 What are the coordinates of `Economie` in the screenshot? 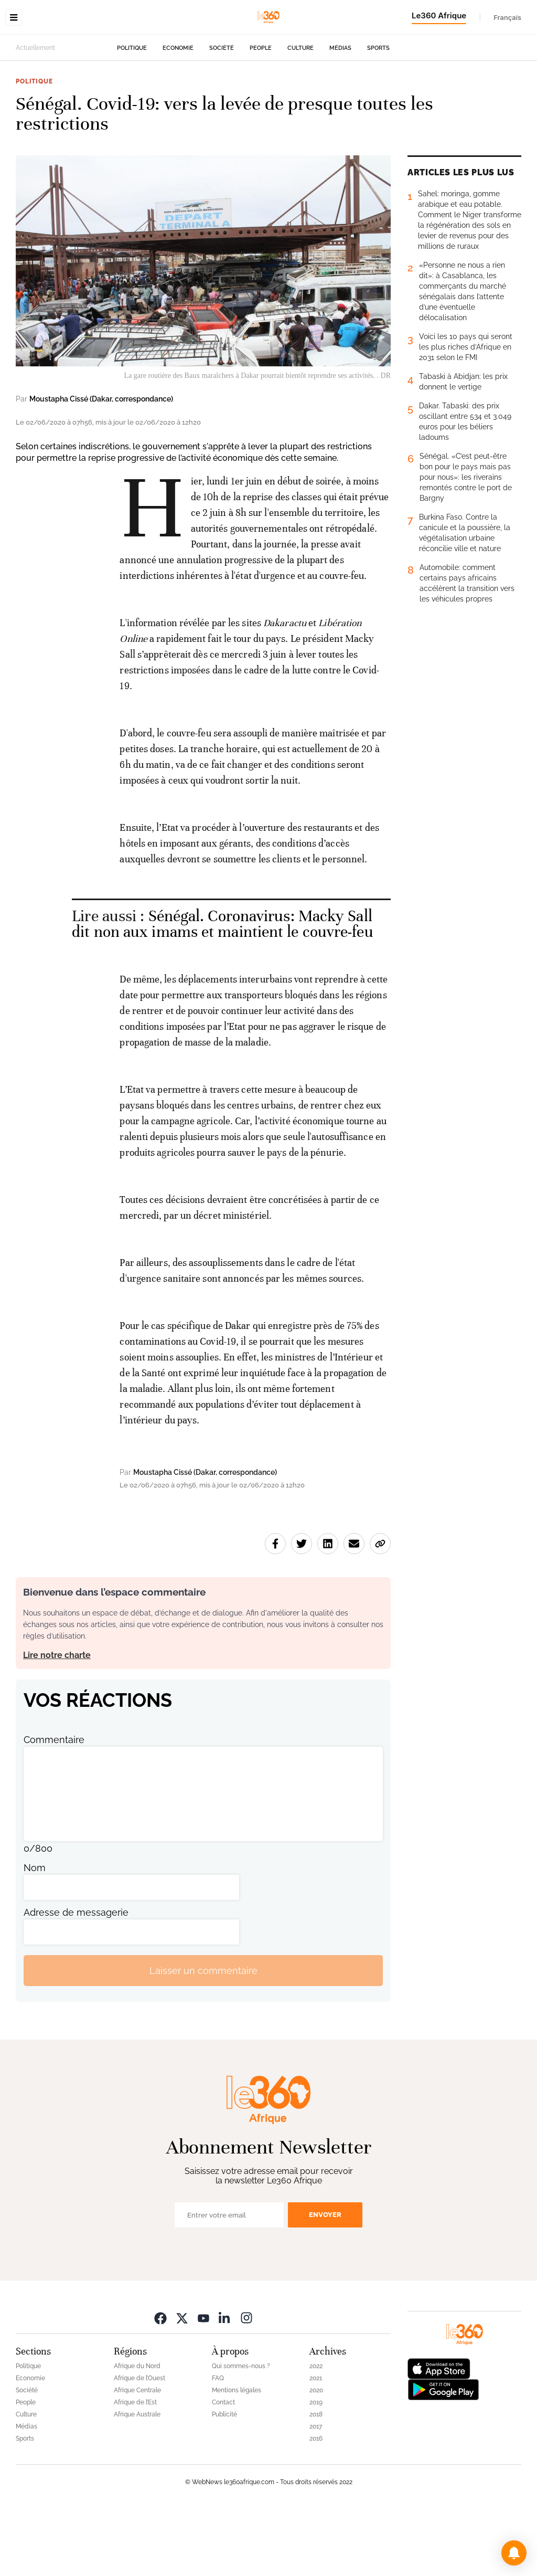 It's located at (178, 114).